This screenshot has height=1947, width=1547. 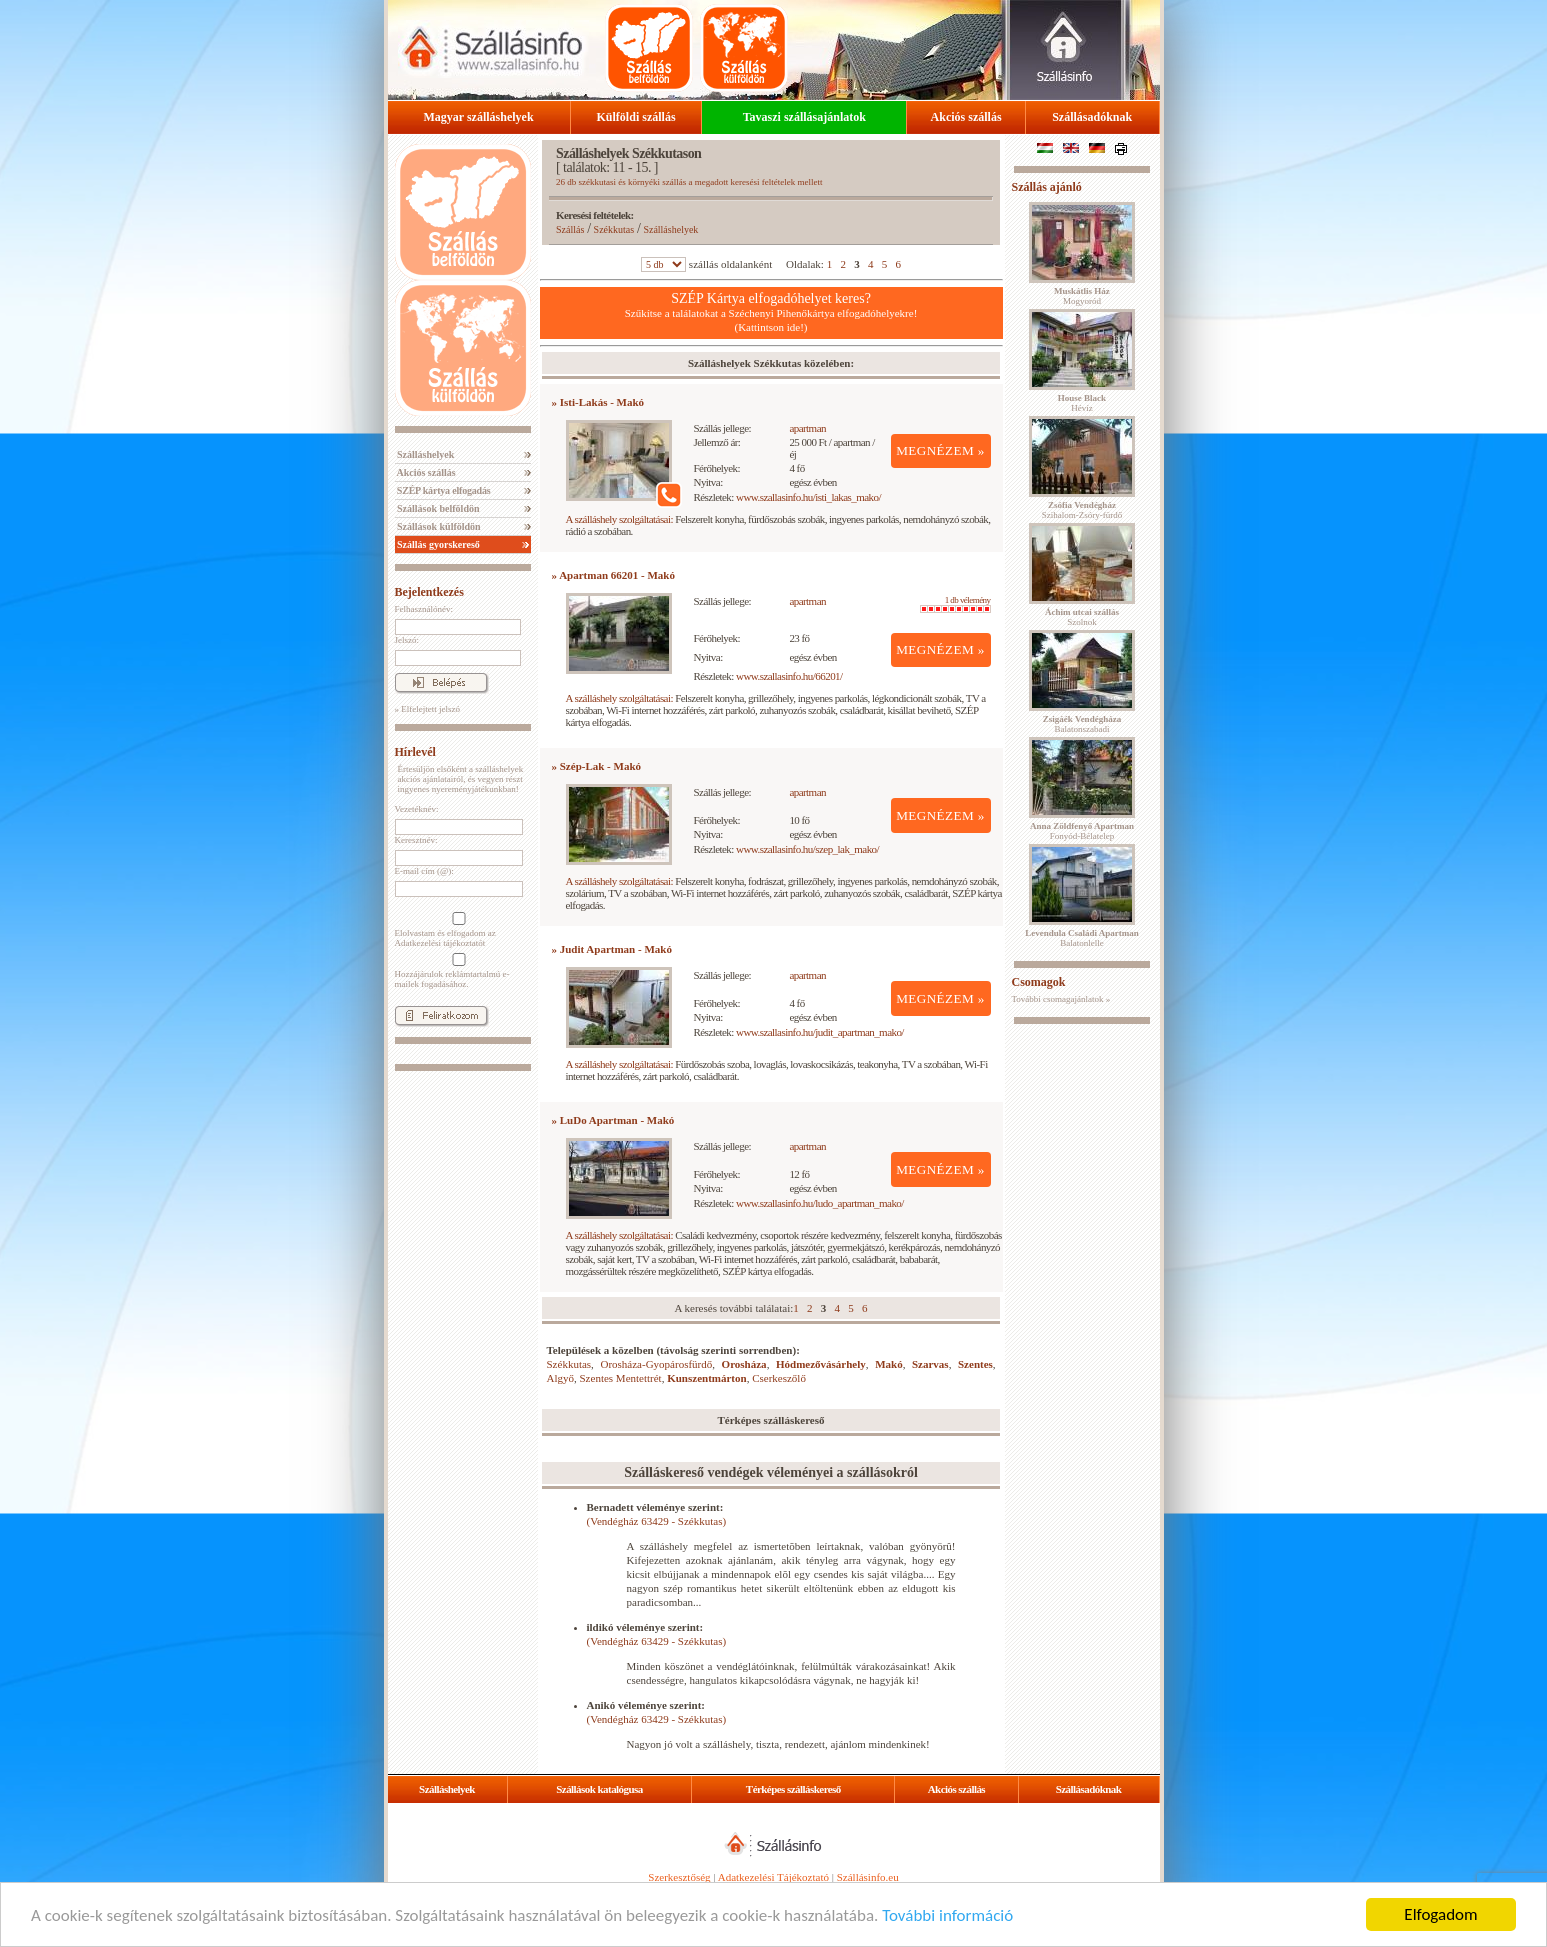 I want to click on Szentes Mentettrét, so click(x=621, y=1378).